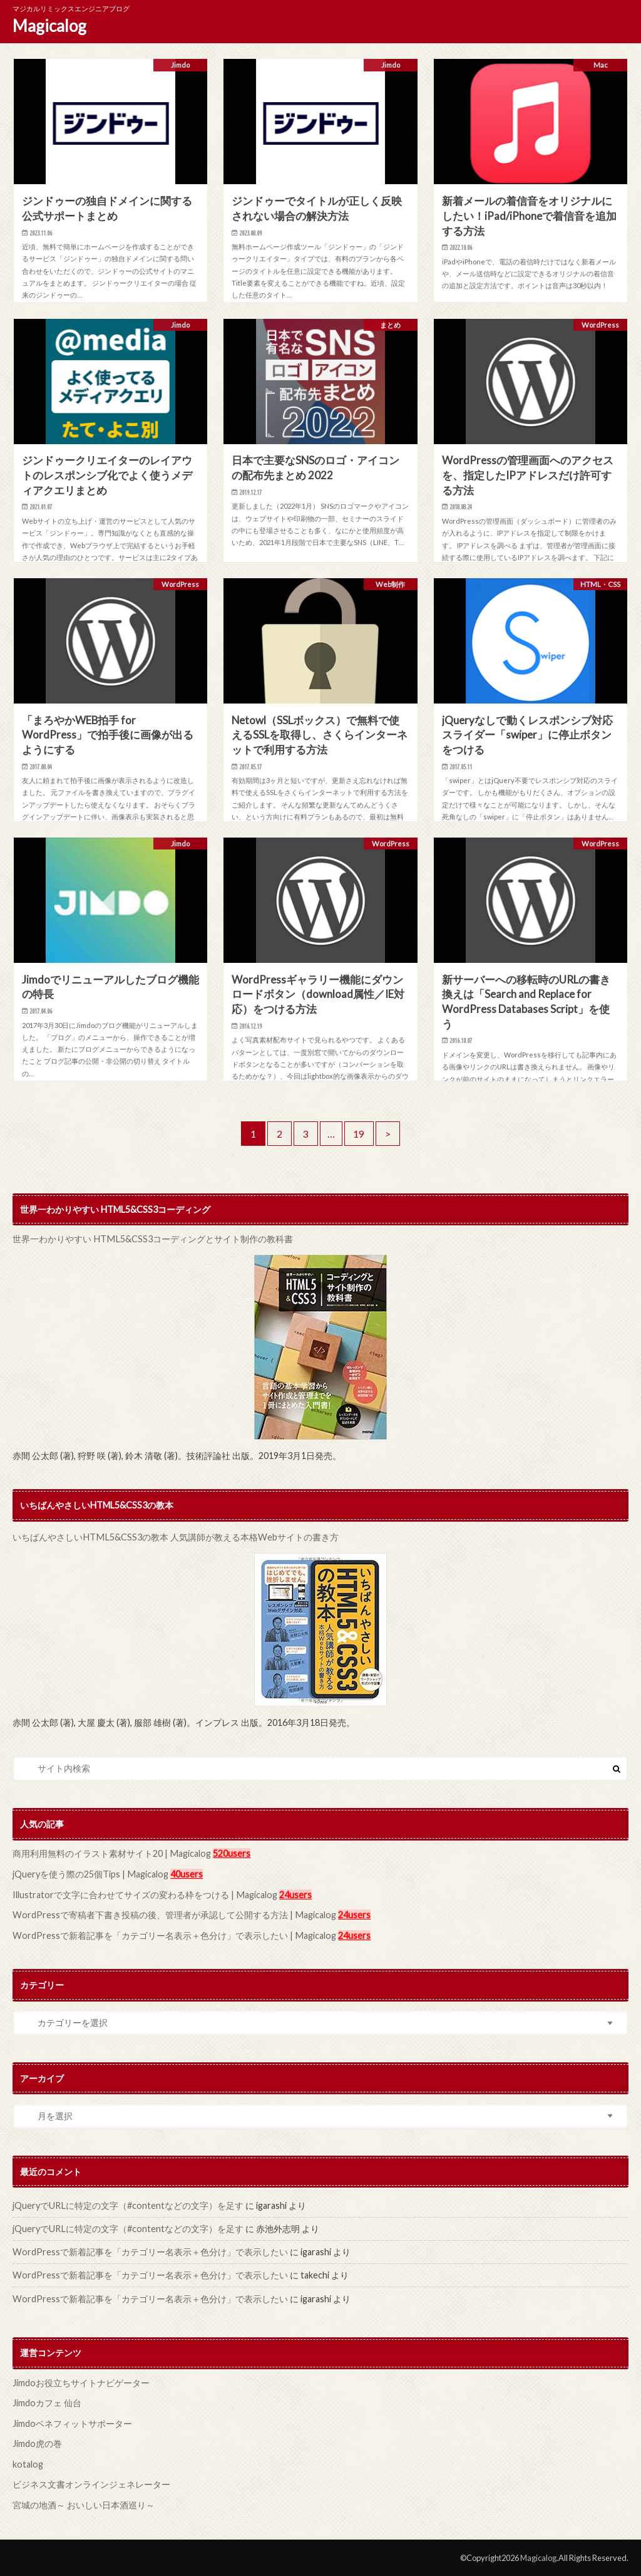 The image size is (641, 2576). What do you see at coordinates (144, 1894) in the screenshot?
I see `Illustratorで文字に合わせてサイズの変わる枠をつける | Magicalog` at bounding box center [144, 1894].